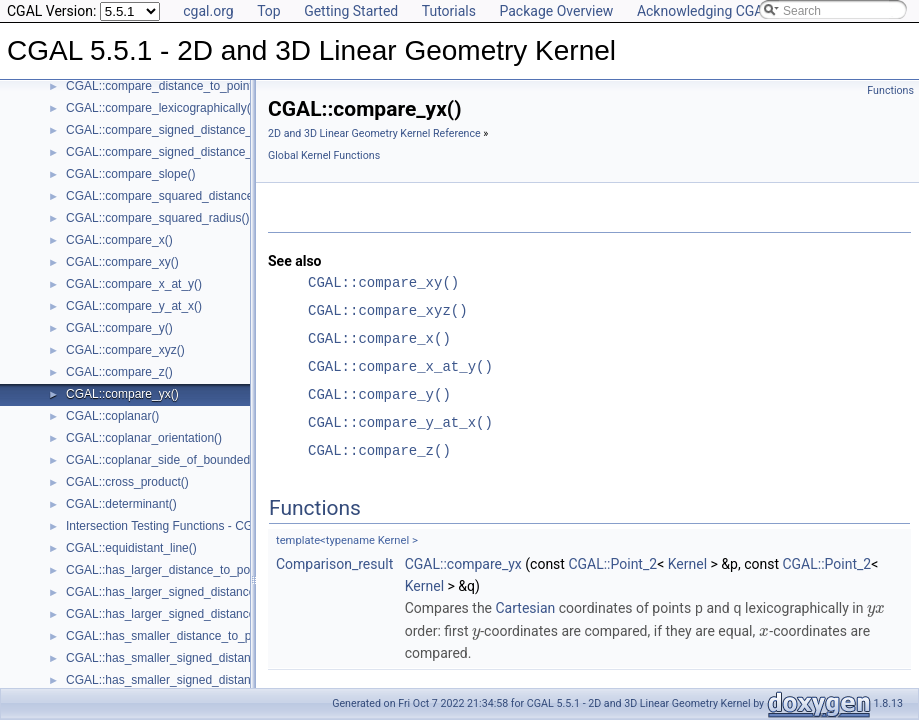 Image resolution: width=919 pixels, height=720 pixels. What do you see at coordinates (168, 570) in the screenshot?
I see `CGAL::has_larger_distance_to_point()` at bounding box center [168, 570].